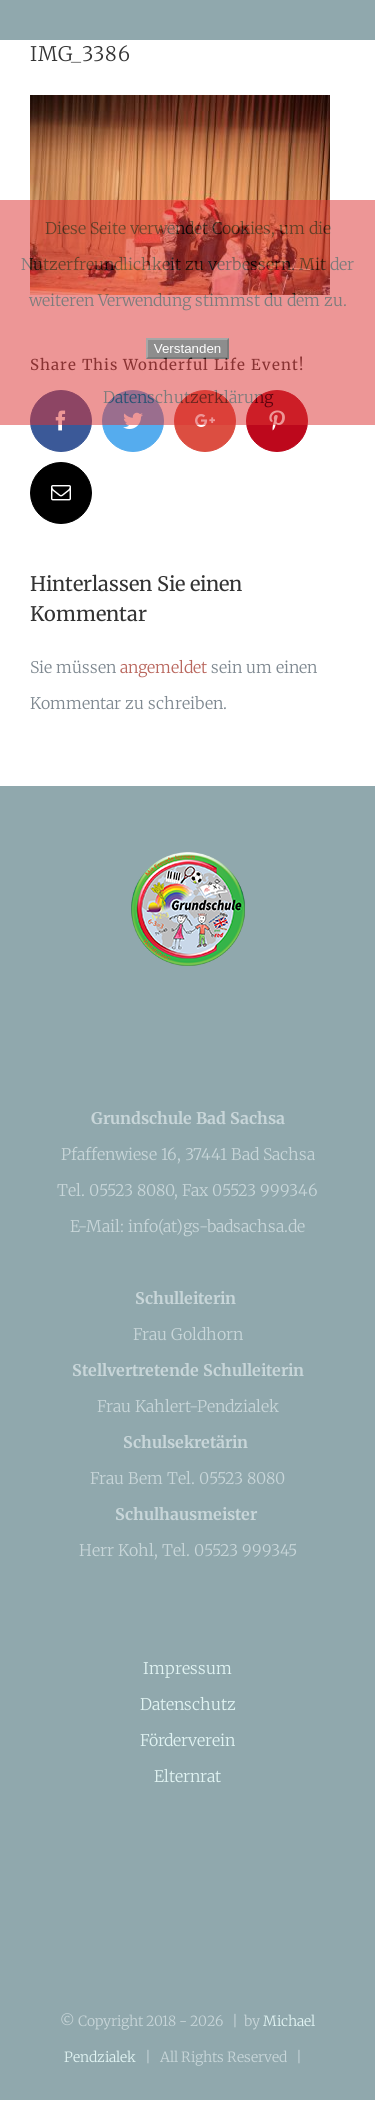 This screenshot has height=2120, width=375. I want to click on angemeldet, so click(163, 667).